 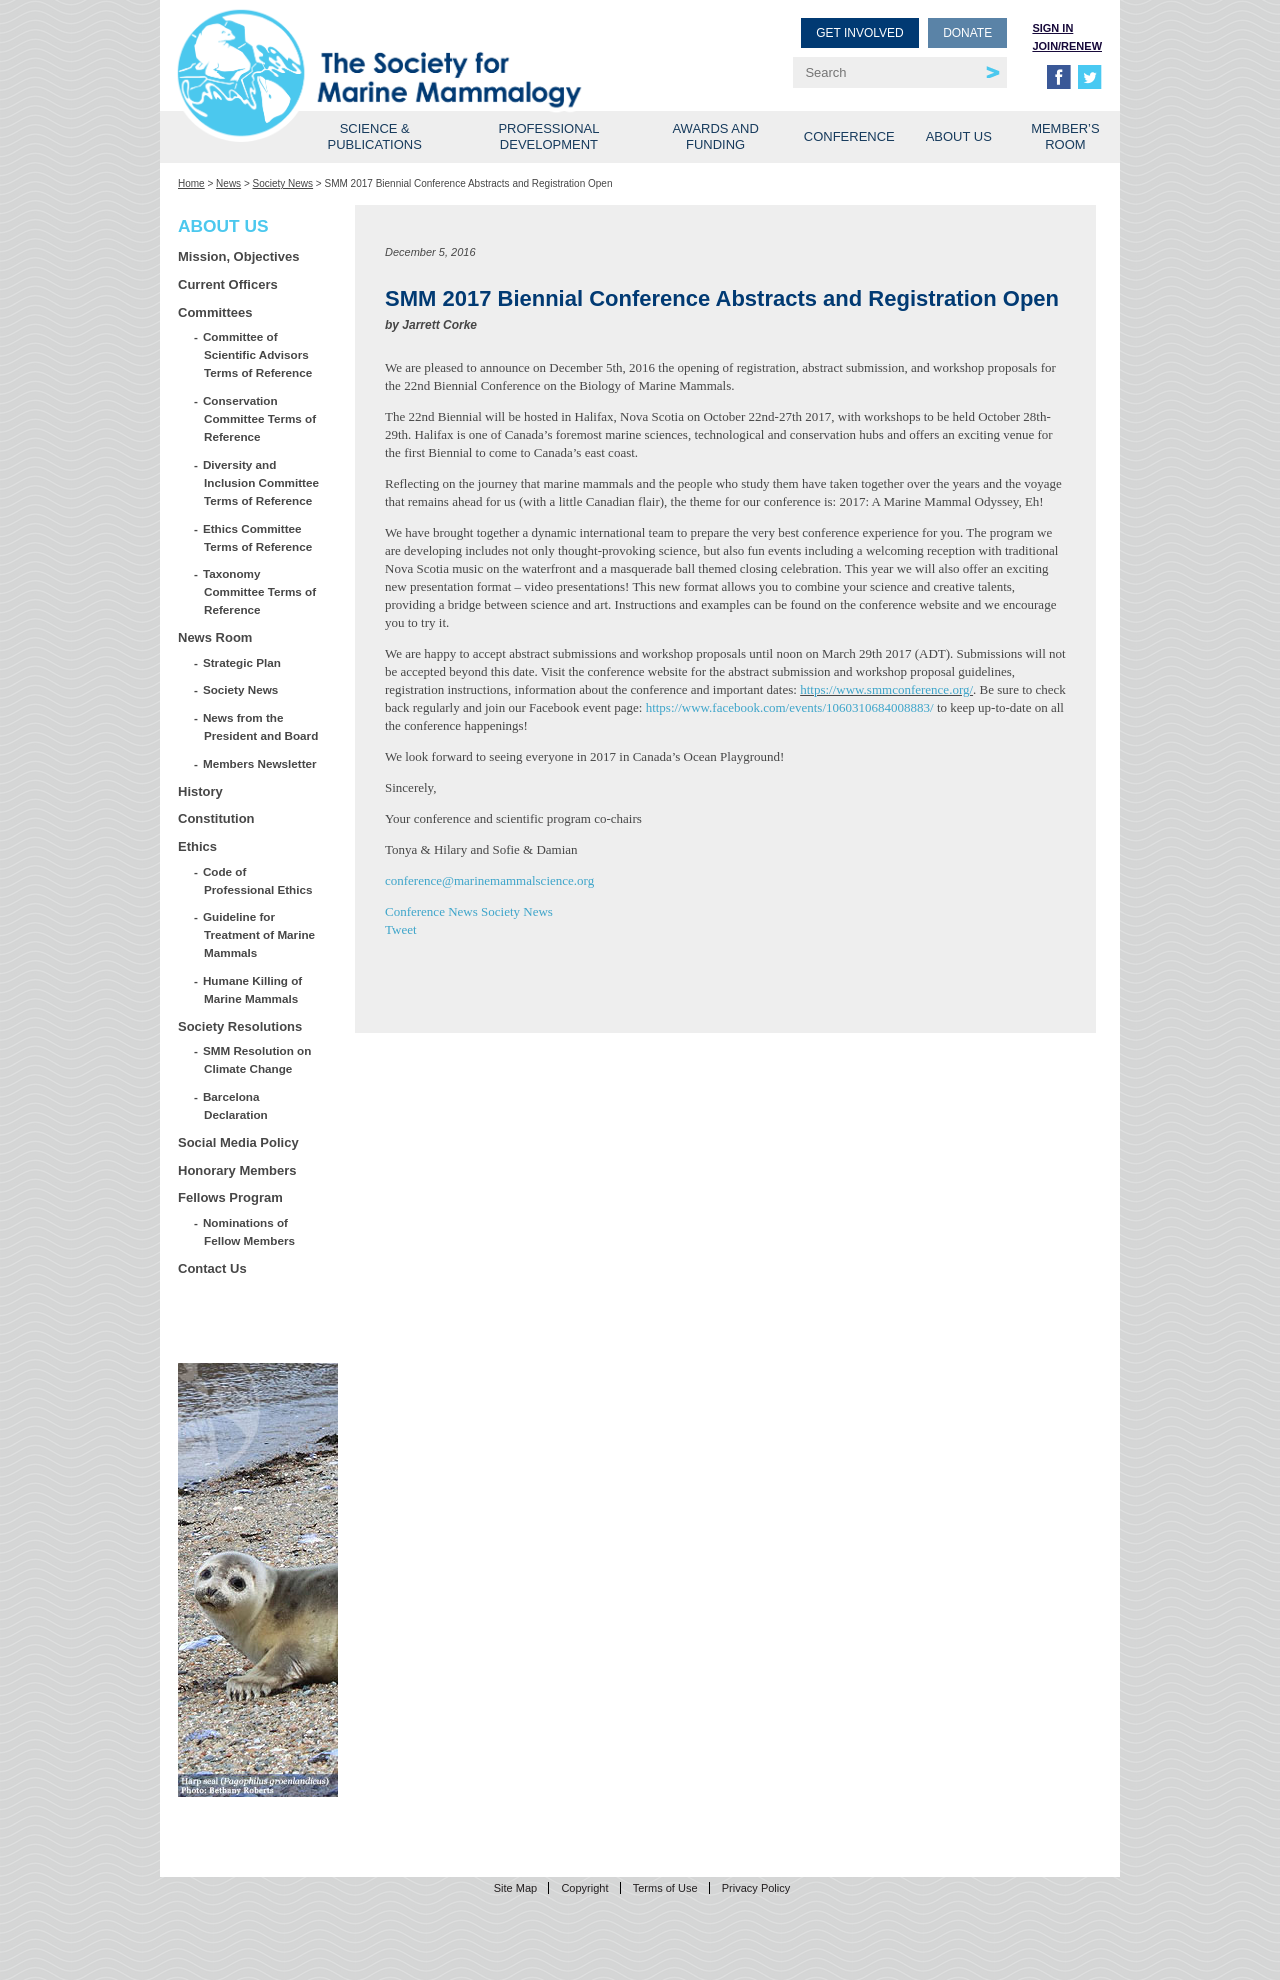 What do you see at coordinates (401, 929) in the screenshot?
I see `Tweet` at bounding box center [401, 929].